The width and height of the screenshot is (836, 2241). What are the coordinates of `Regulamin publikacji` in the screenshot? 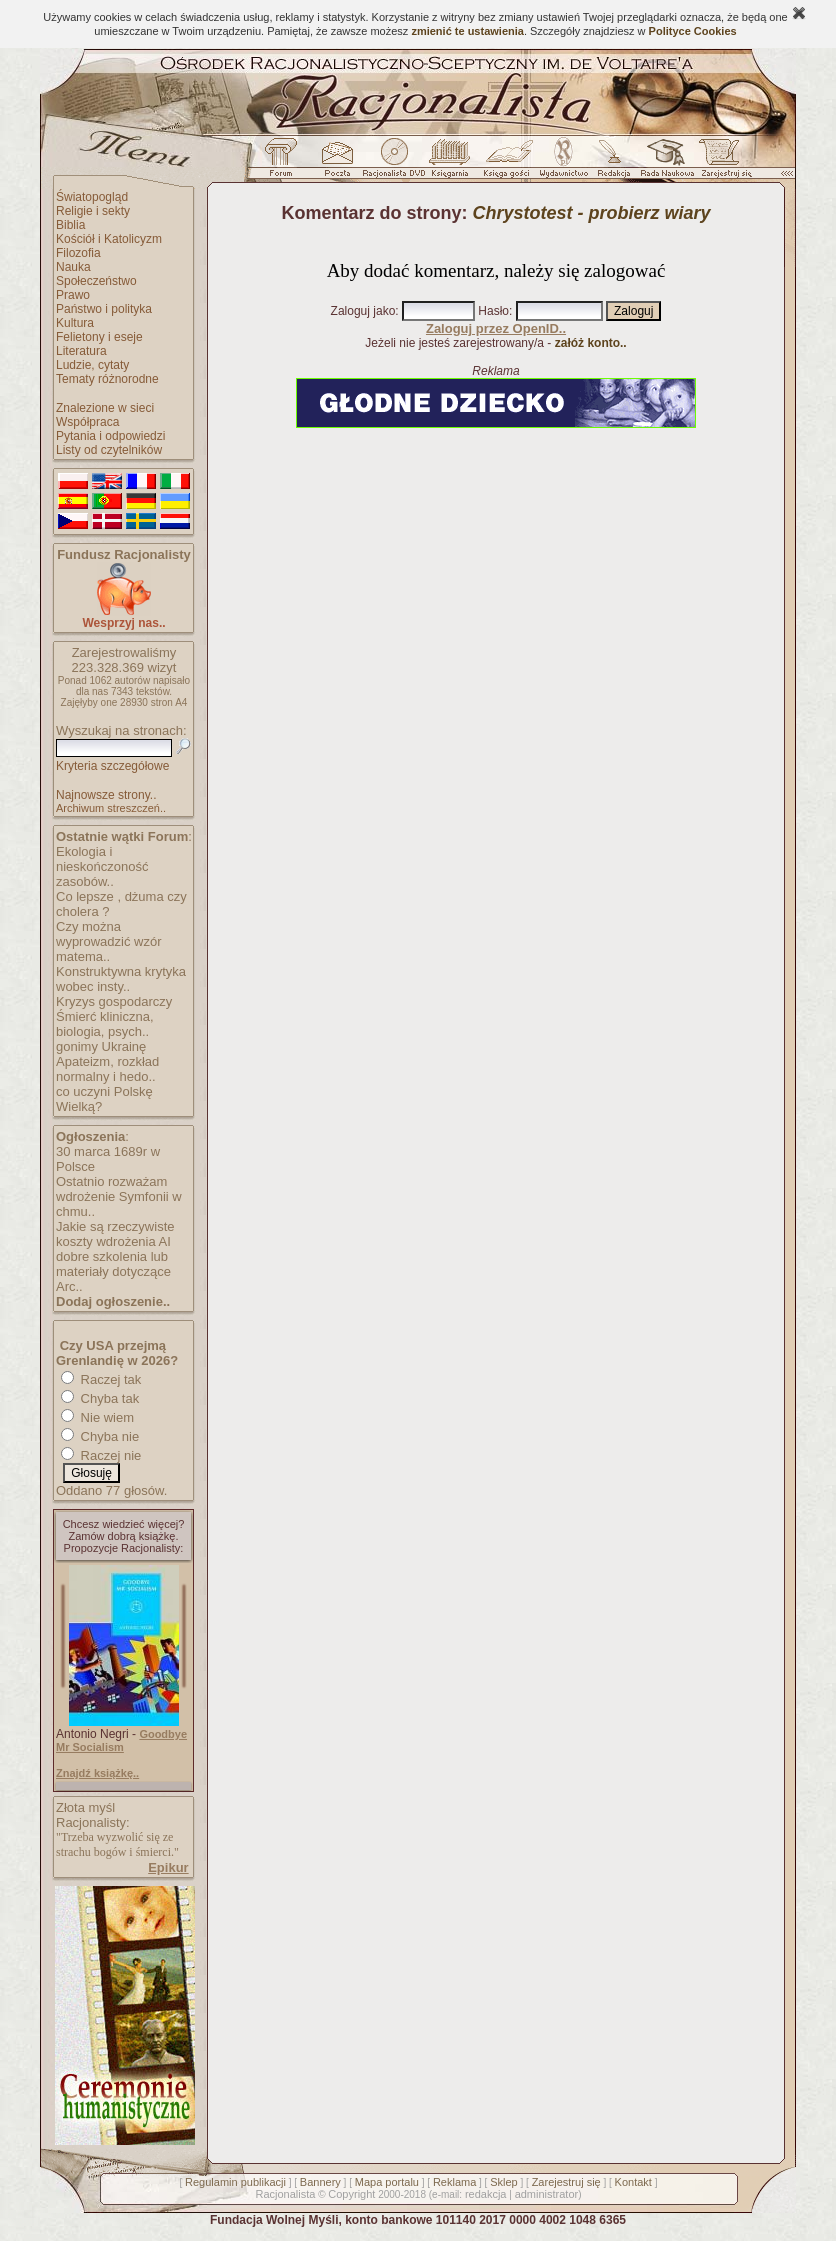 It's located at (235, 2182).